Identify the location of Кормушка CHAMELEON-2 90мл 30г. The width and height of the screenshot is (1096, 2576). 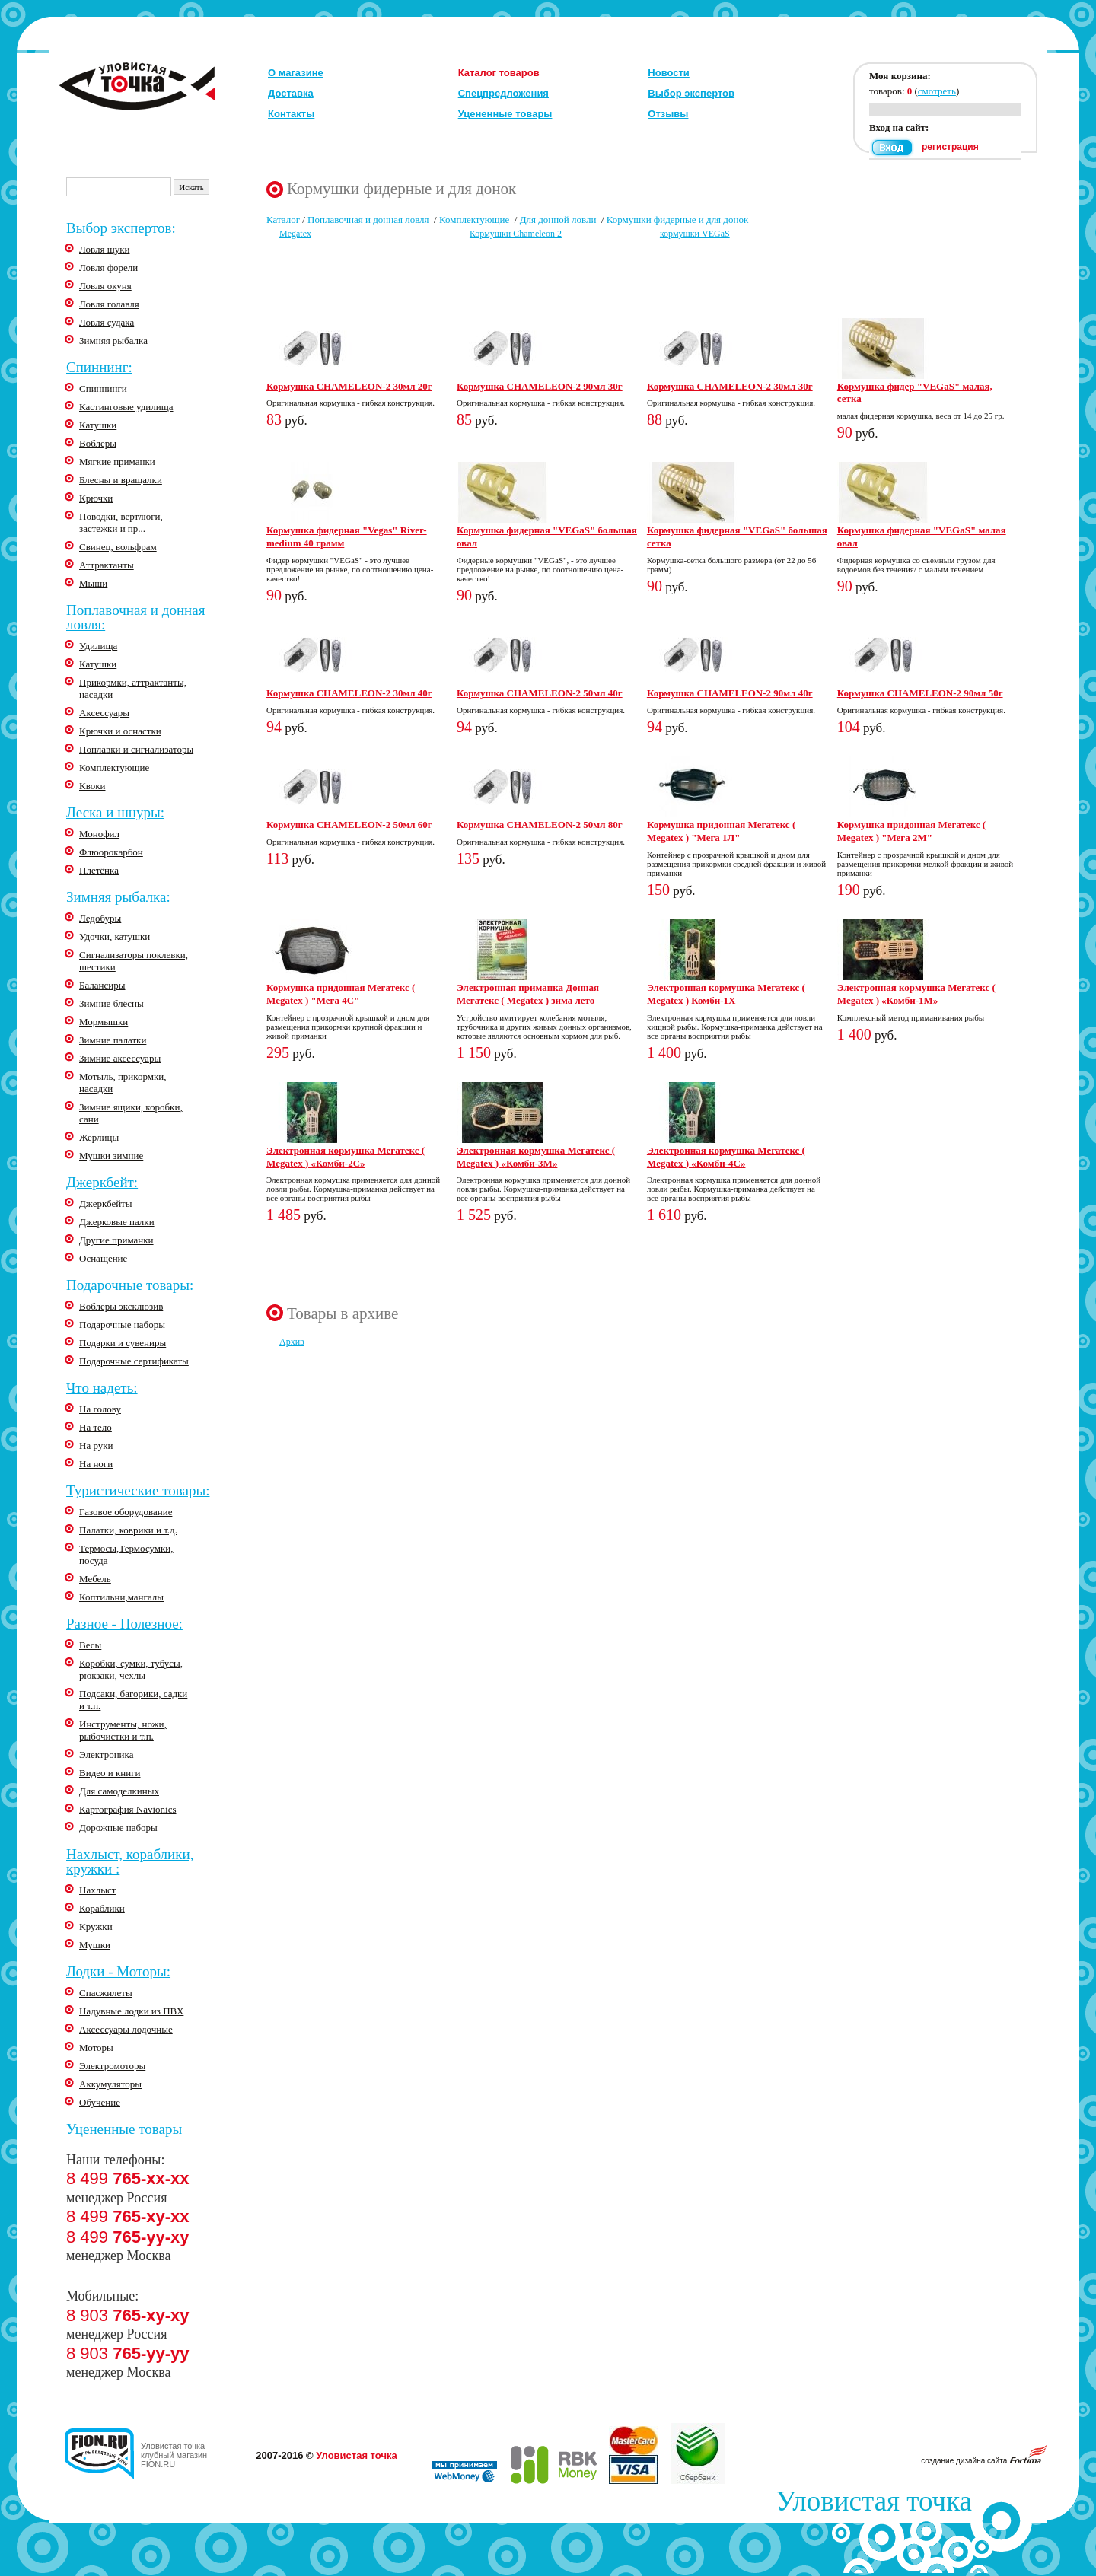
(540, 386).